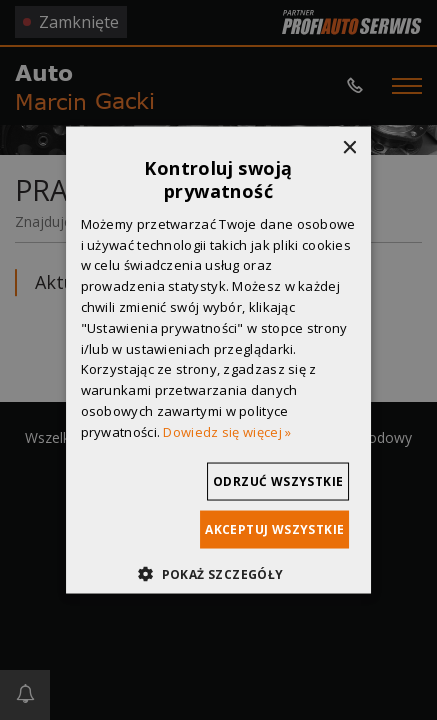 Image resolution: width=437 pixels, height=720 pixels. Describe the element at coordinates (218, 573) in the screenshot. I see `[button]` at that location.